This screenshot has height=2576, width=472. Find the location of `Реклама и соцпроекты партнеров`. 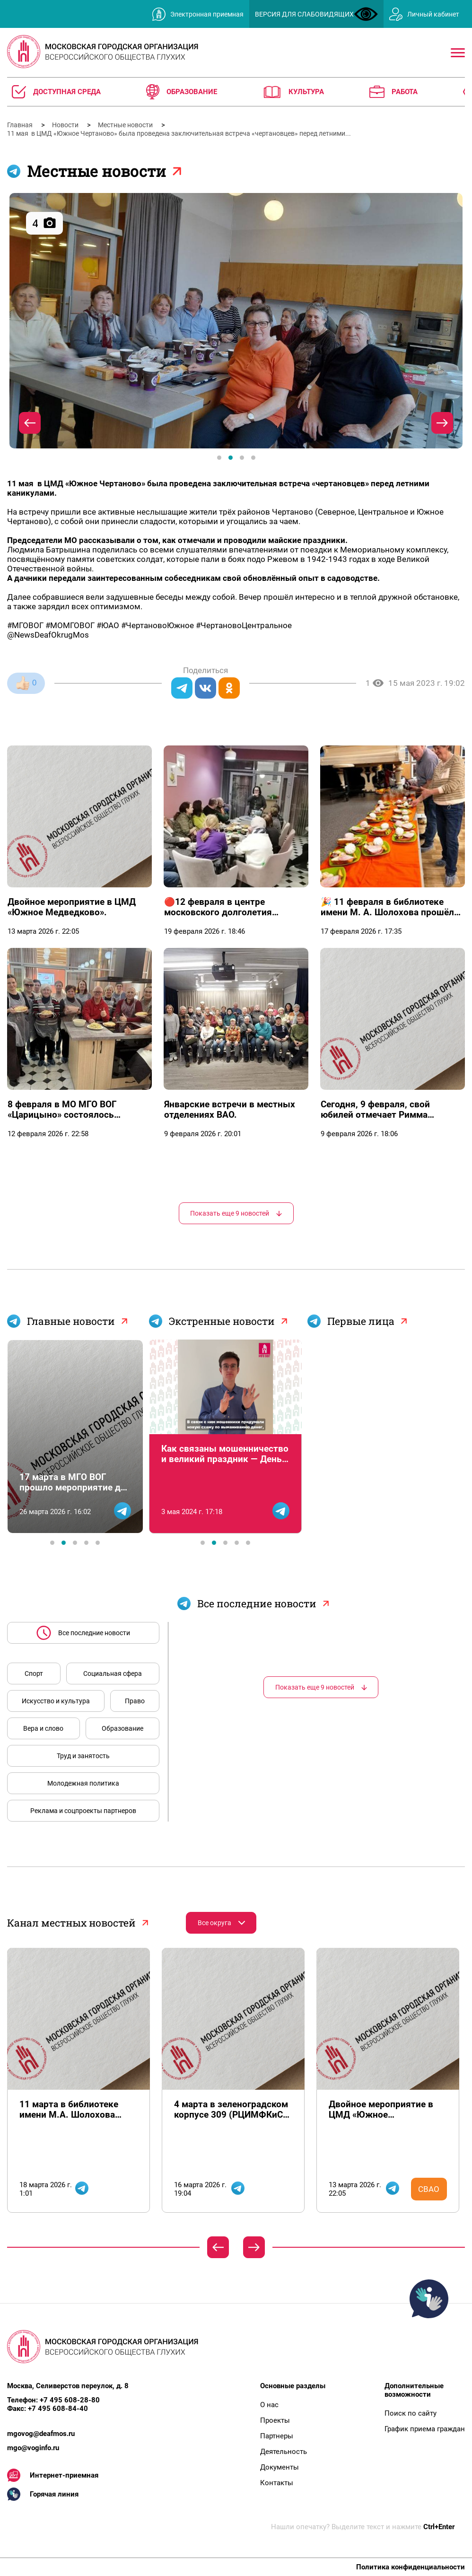

Реклама и соцпроекты партнеров is located at coordinates (83, 1810).